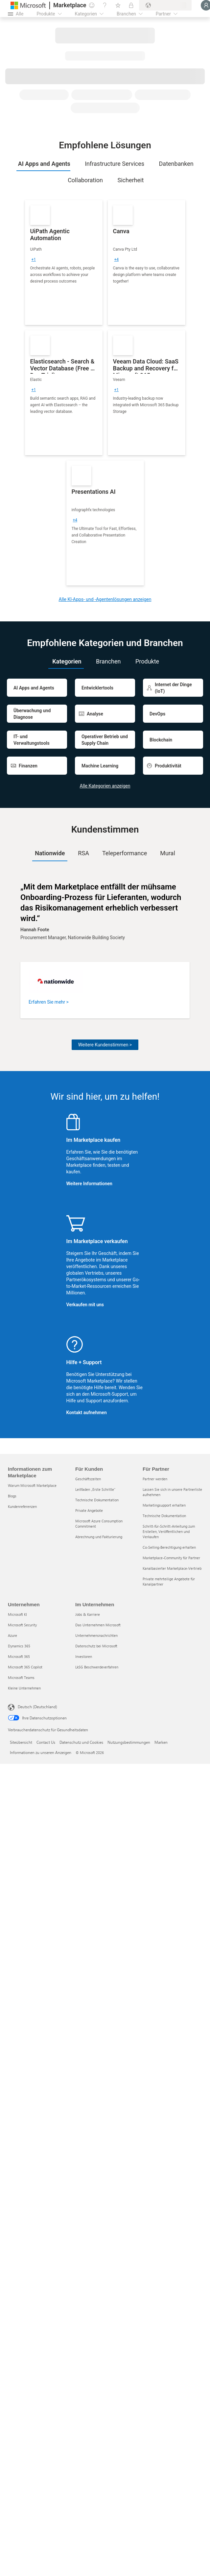 The width and height of the screenshot is (210, 2576). I want to click on [Hilfe und Support], so click(105, 5).